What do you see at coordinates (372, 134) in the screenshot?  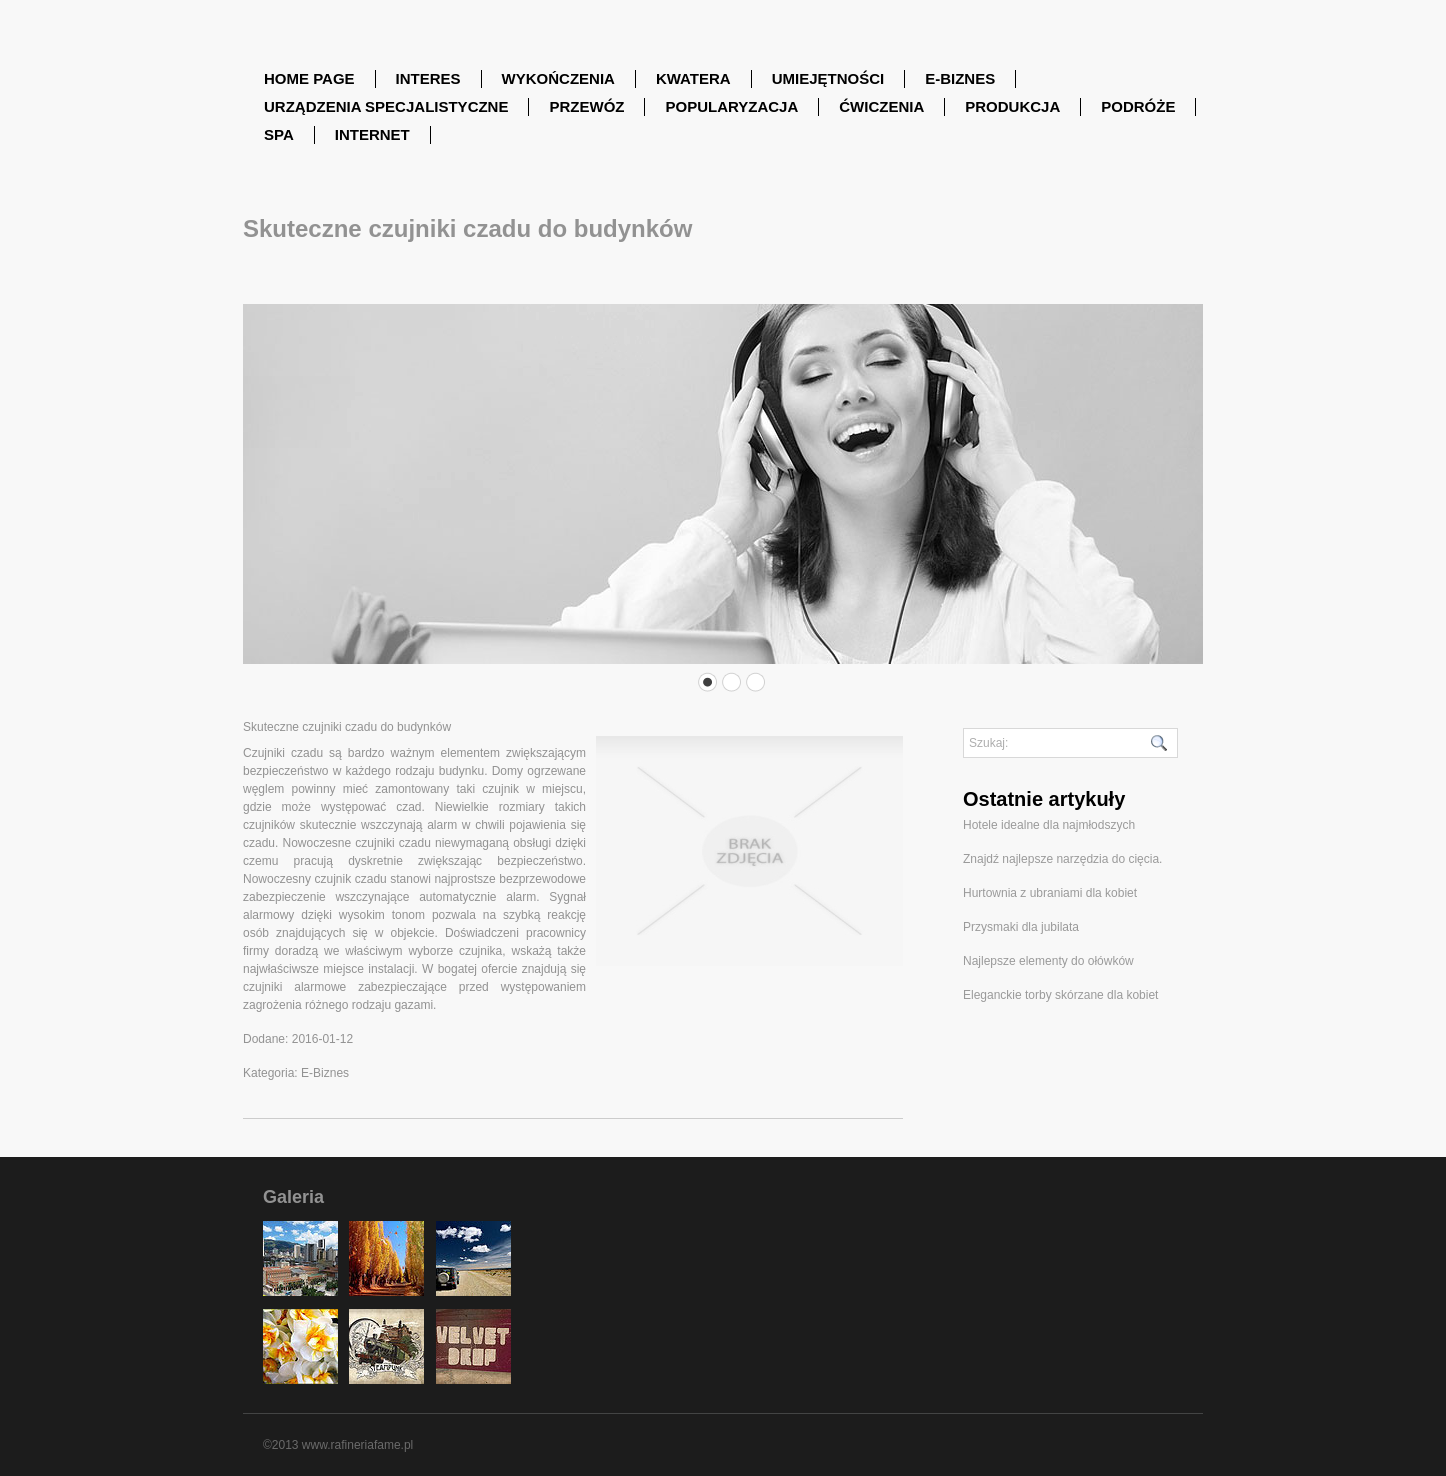 I see `Internet` at bounding box center [372, 134].